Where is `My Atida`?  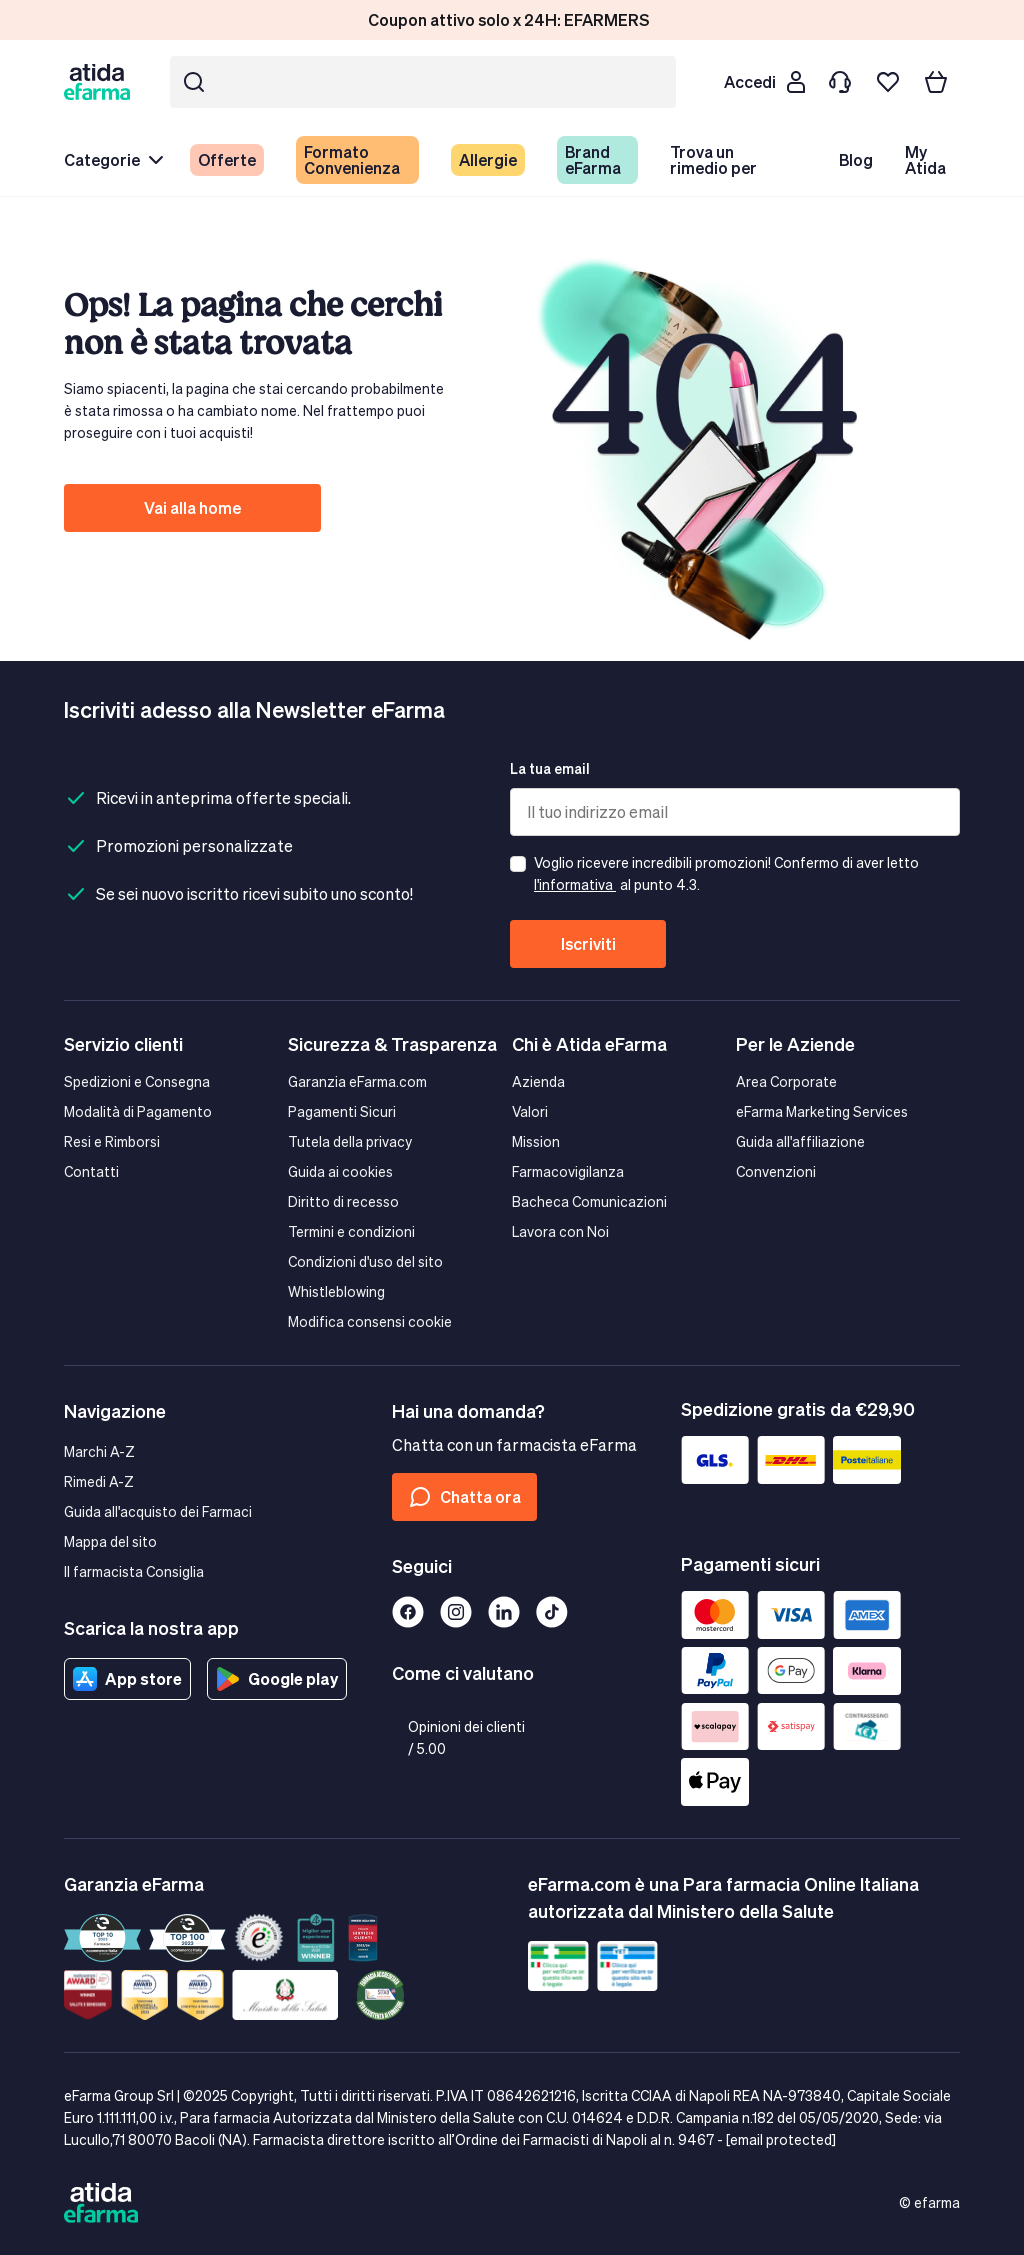 My Atida is located at coordinates (925, 159).